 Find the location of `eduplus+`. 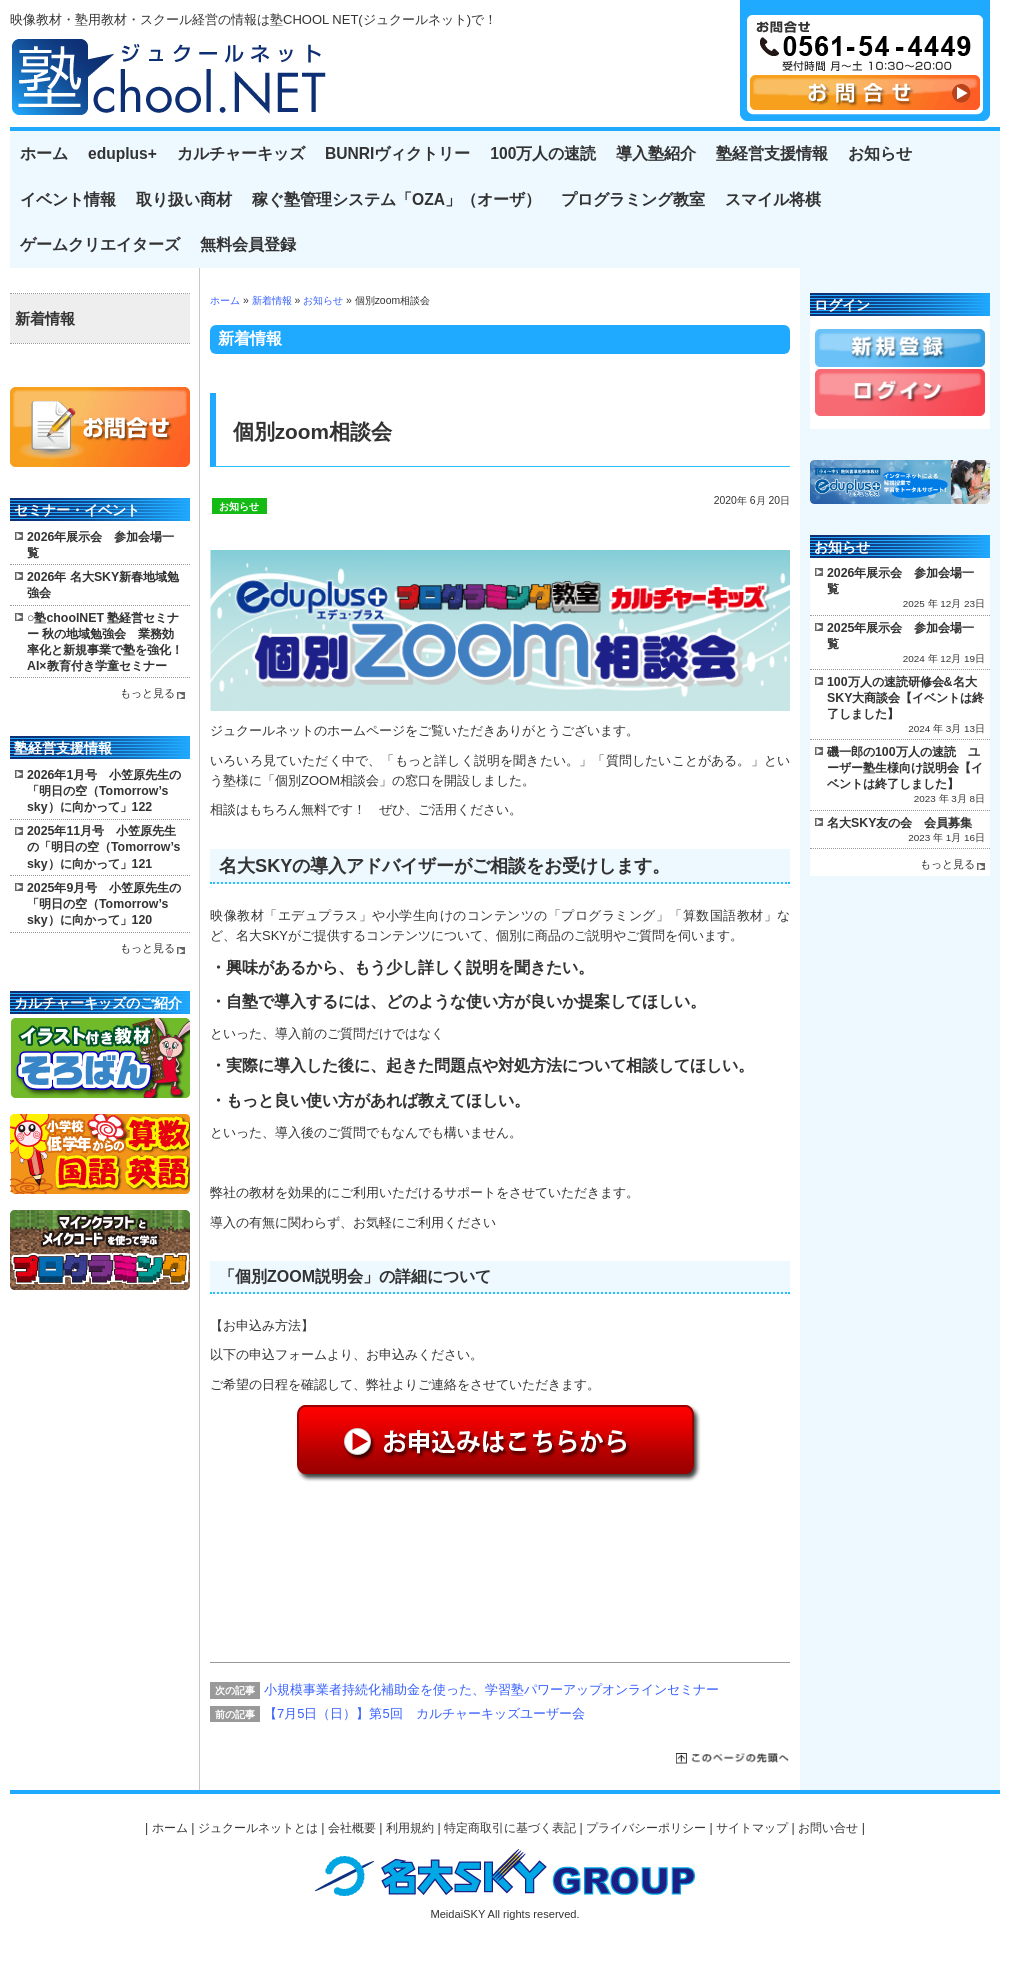

eduplus+ is located at coordinates (122, 153).